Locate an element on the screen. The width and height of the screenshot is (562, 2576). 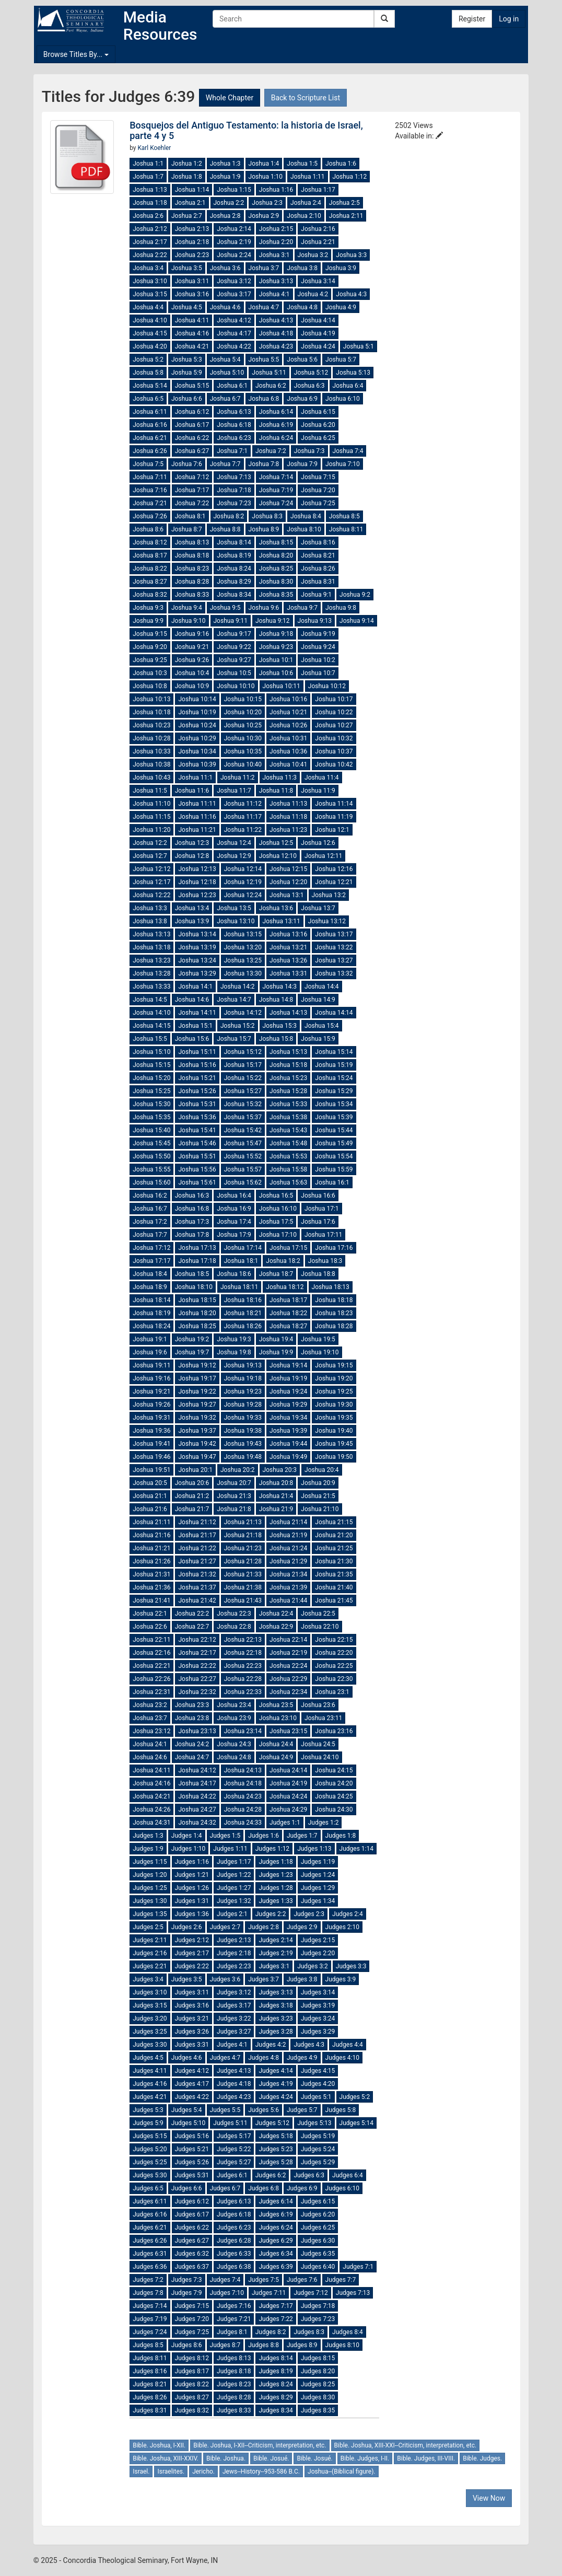
Joshua 9:16 is located at coordinates (192, 633).